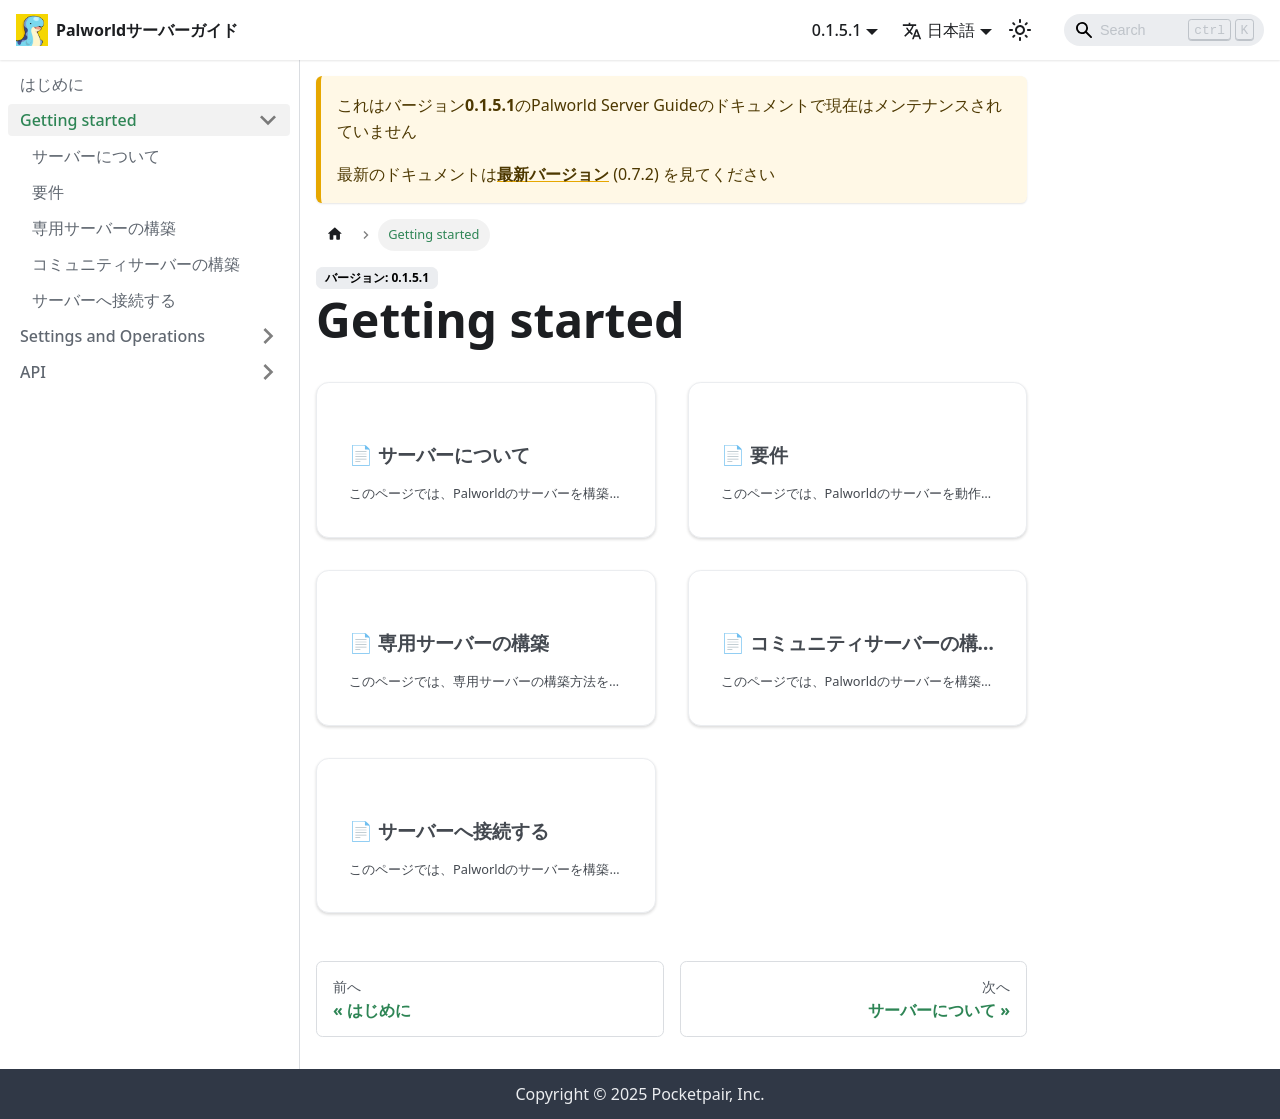  What do you see at coordinates (268, 120) in the screenshot?
I see `[Collapse sidebar category 'Getting started']` at bounding box center [268, 120].